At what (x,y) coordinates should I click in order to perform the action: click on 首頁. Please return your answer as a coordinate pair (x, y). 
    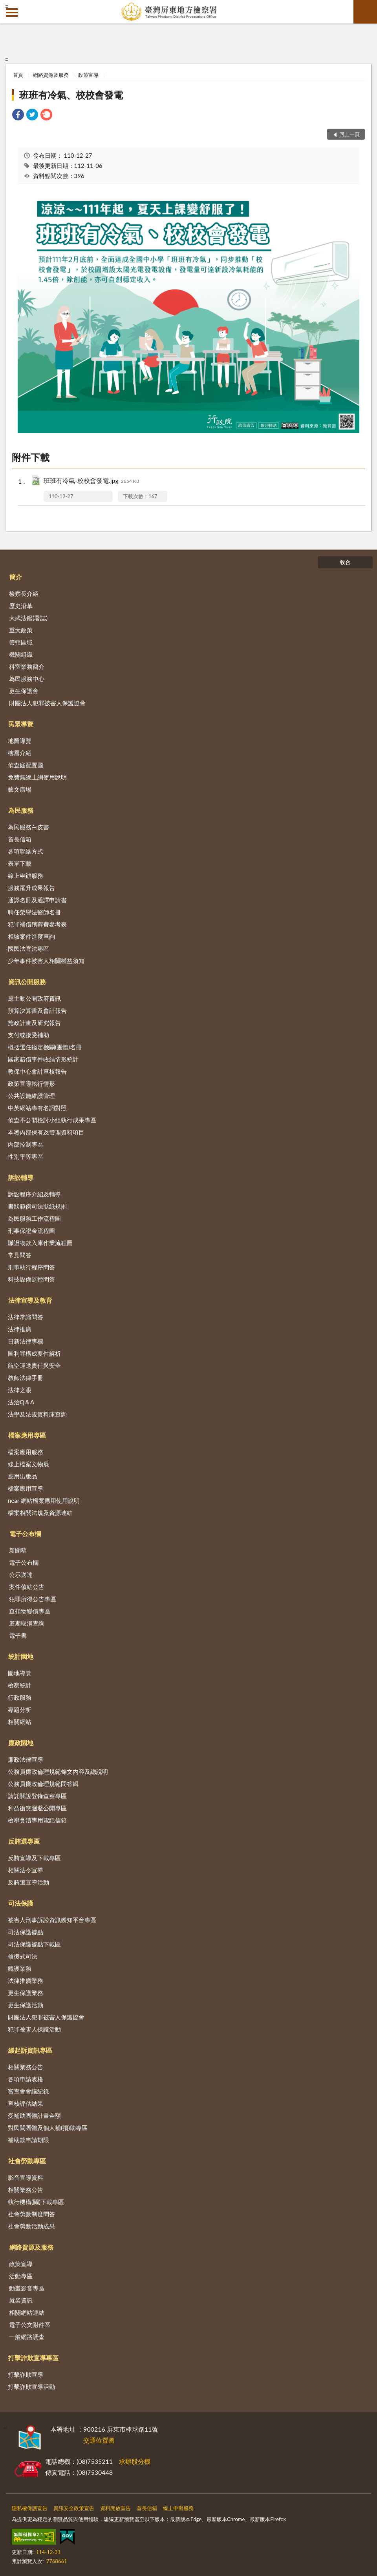
    Looking at the image, I should click on (18, 75).